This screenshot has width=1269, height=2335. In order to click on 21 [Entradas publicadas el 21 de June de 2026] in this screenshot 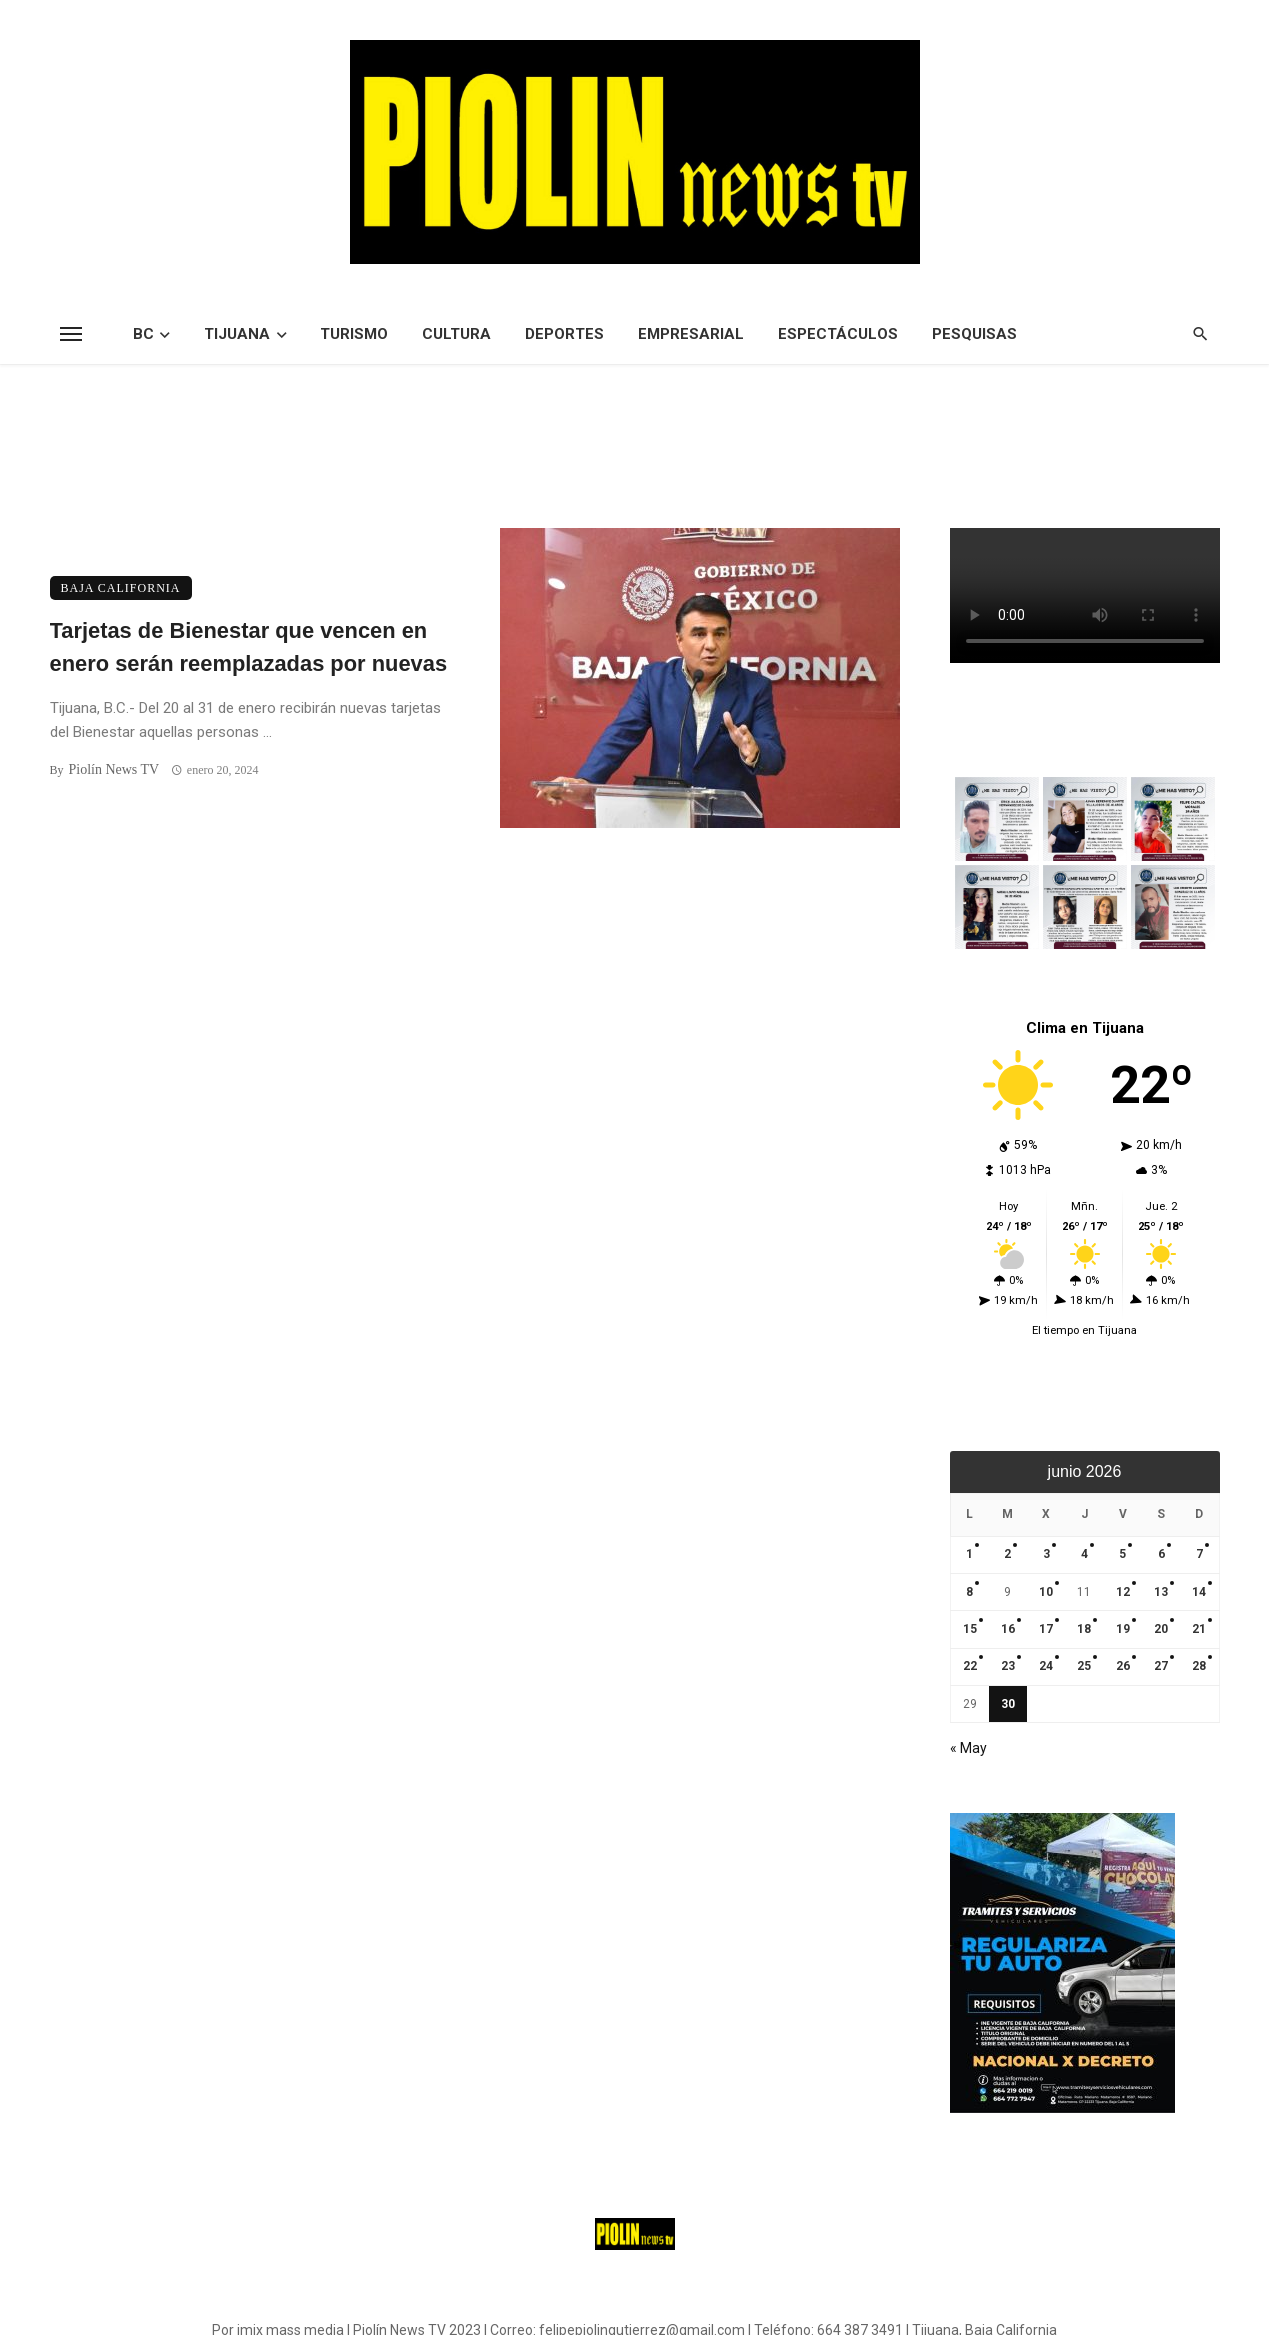, I will do `click(1199, 1629)`.